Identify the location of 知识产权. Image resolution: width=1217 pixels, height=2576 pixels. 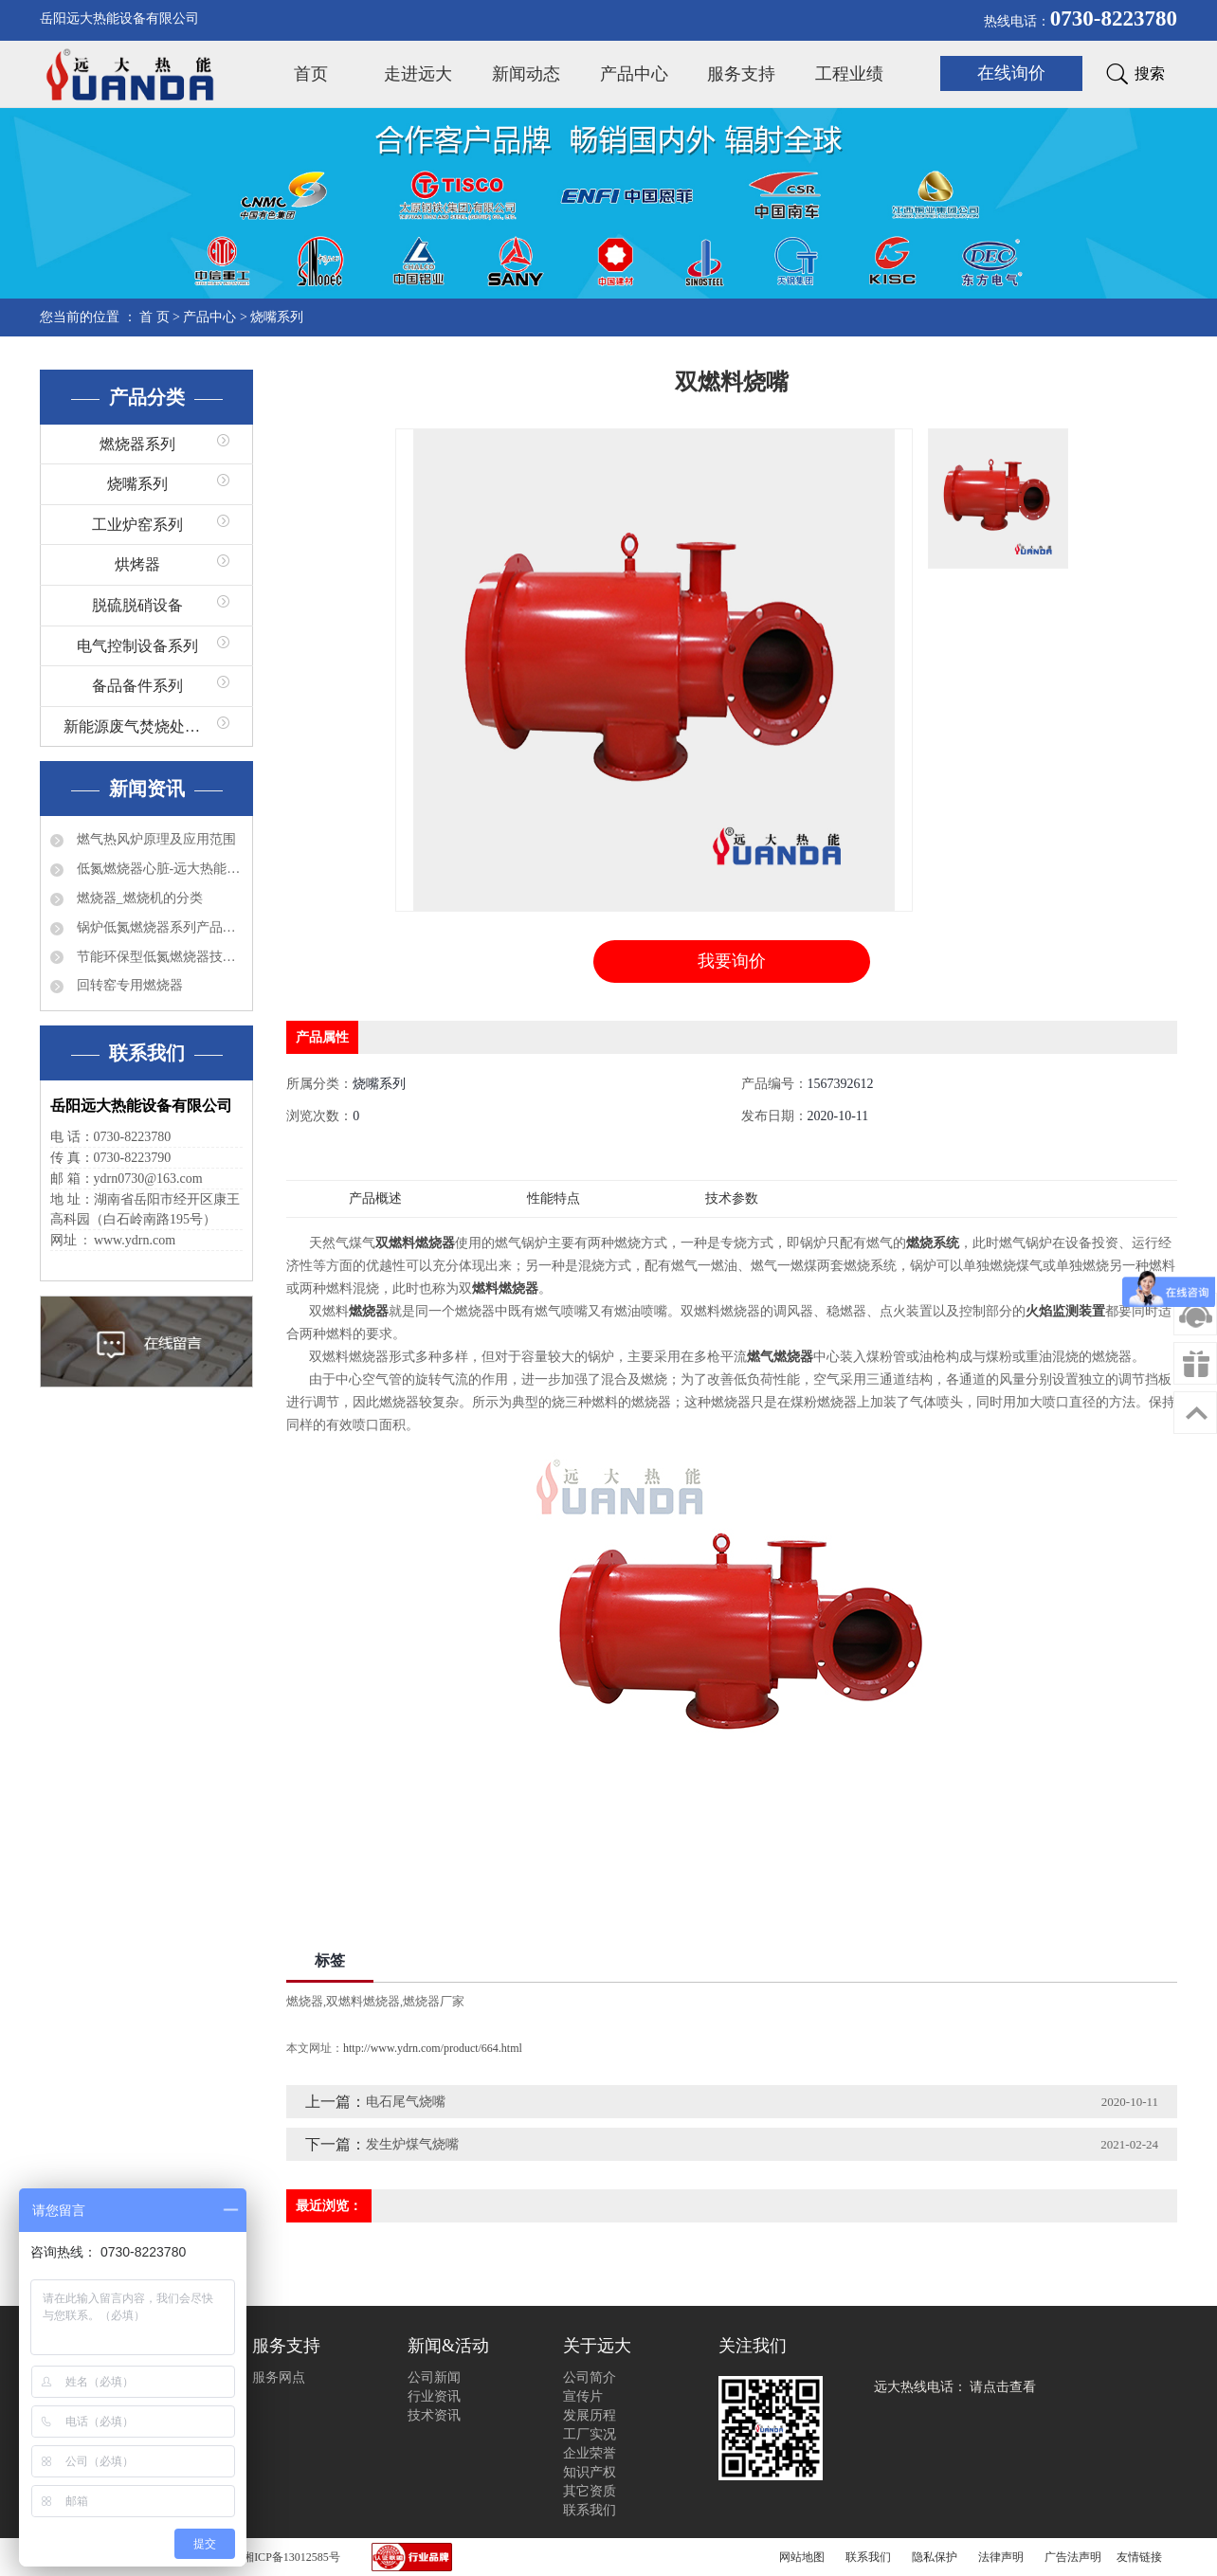
(589, 2472).